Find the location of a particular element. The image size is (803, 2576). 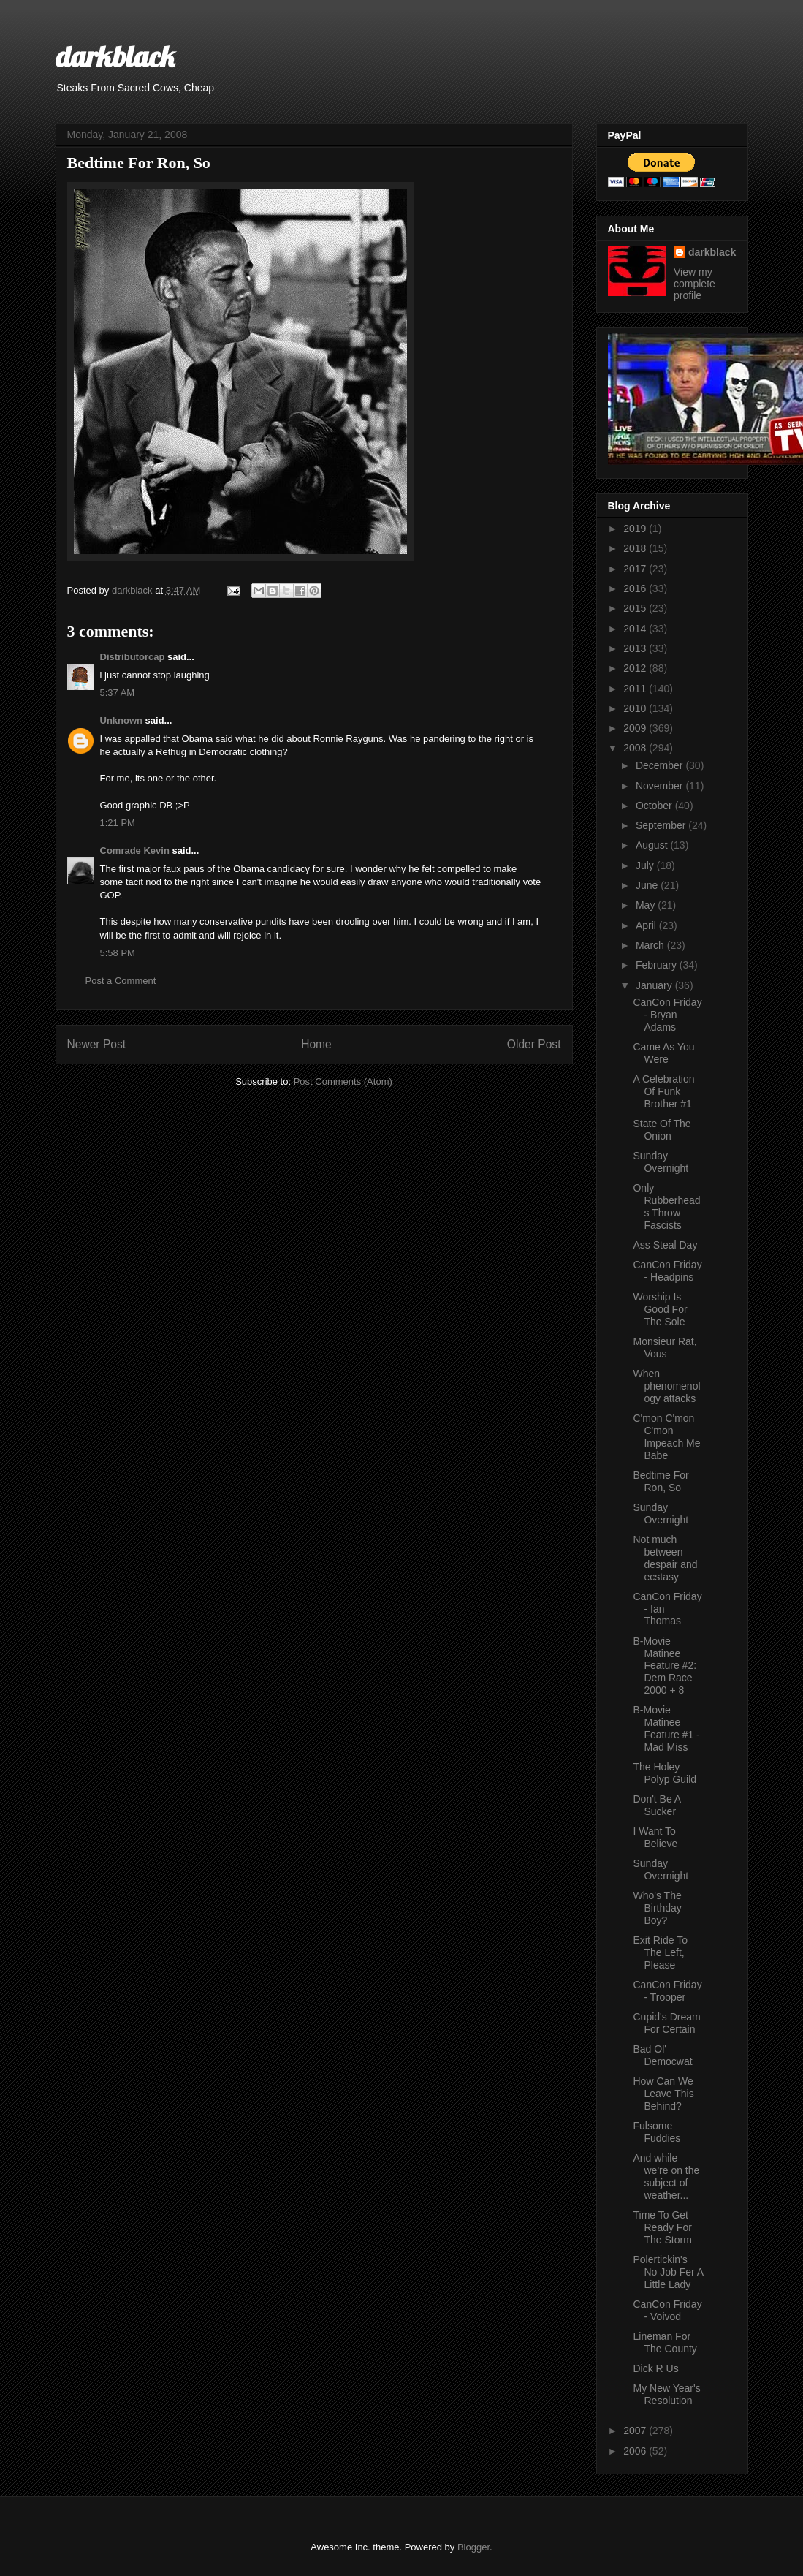

March is located at coordinates (651, 945).